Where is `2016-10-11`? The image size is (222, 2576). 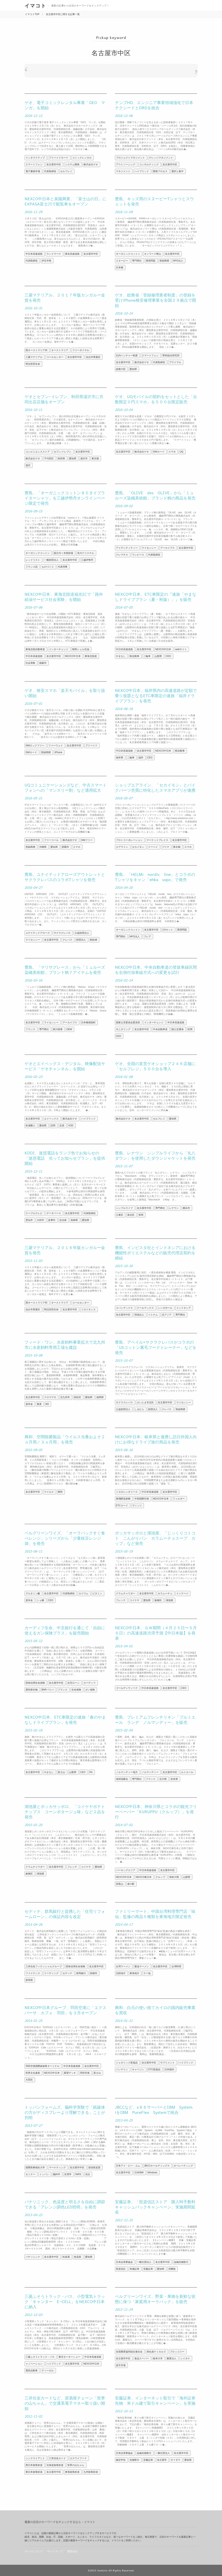 2016-10-11 is located at coordinates (33, 409).